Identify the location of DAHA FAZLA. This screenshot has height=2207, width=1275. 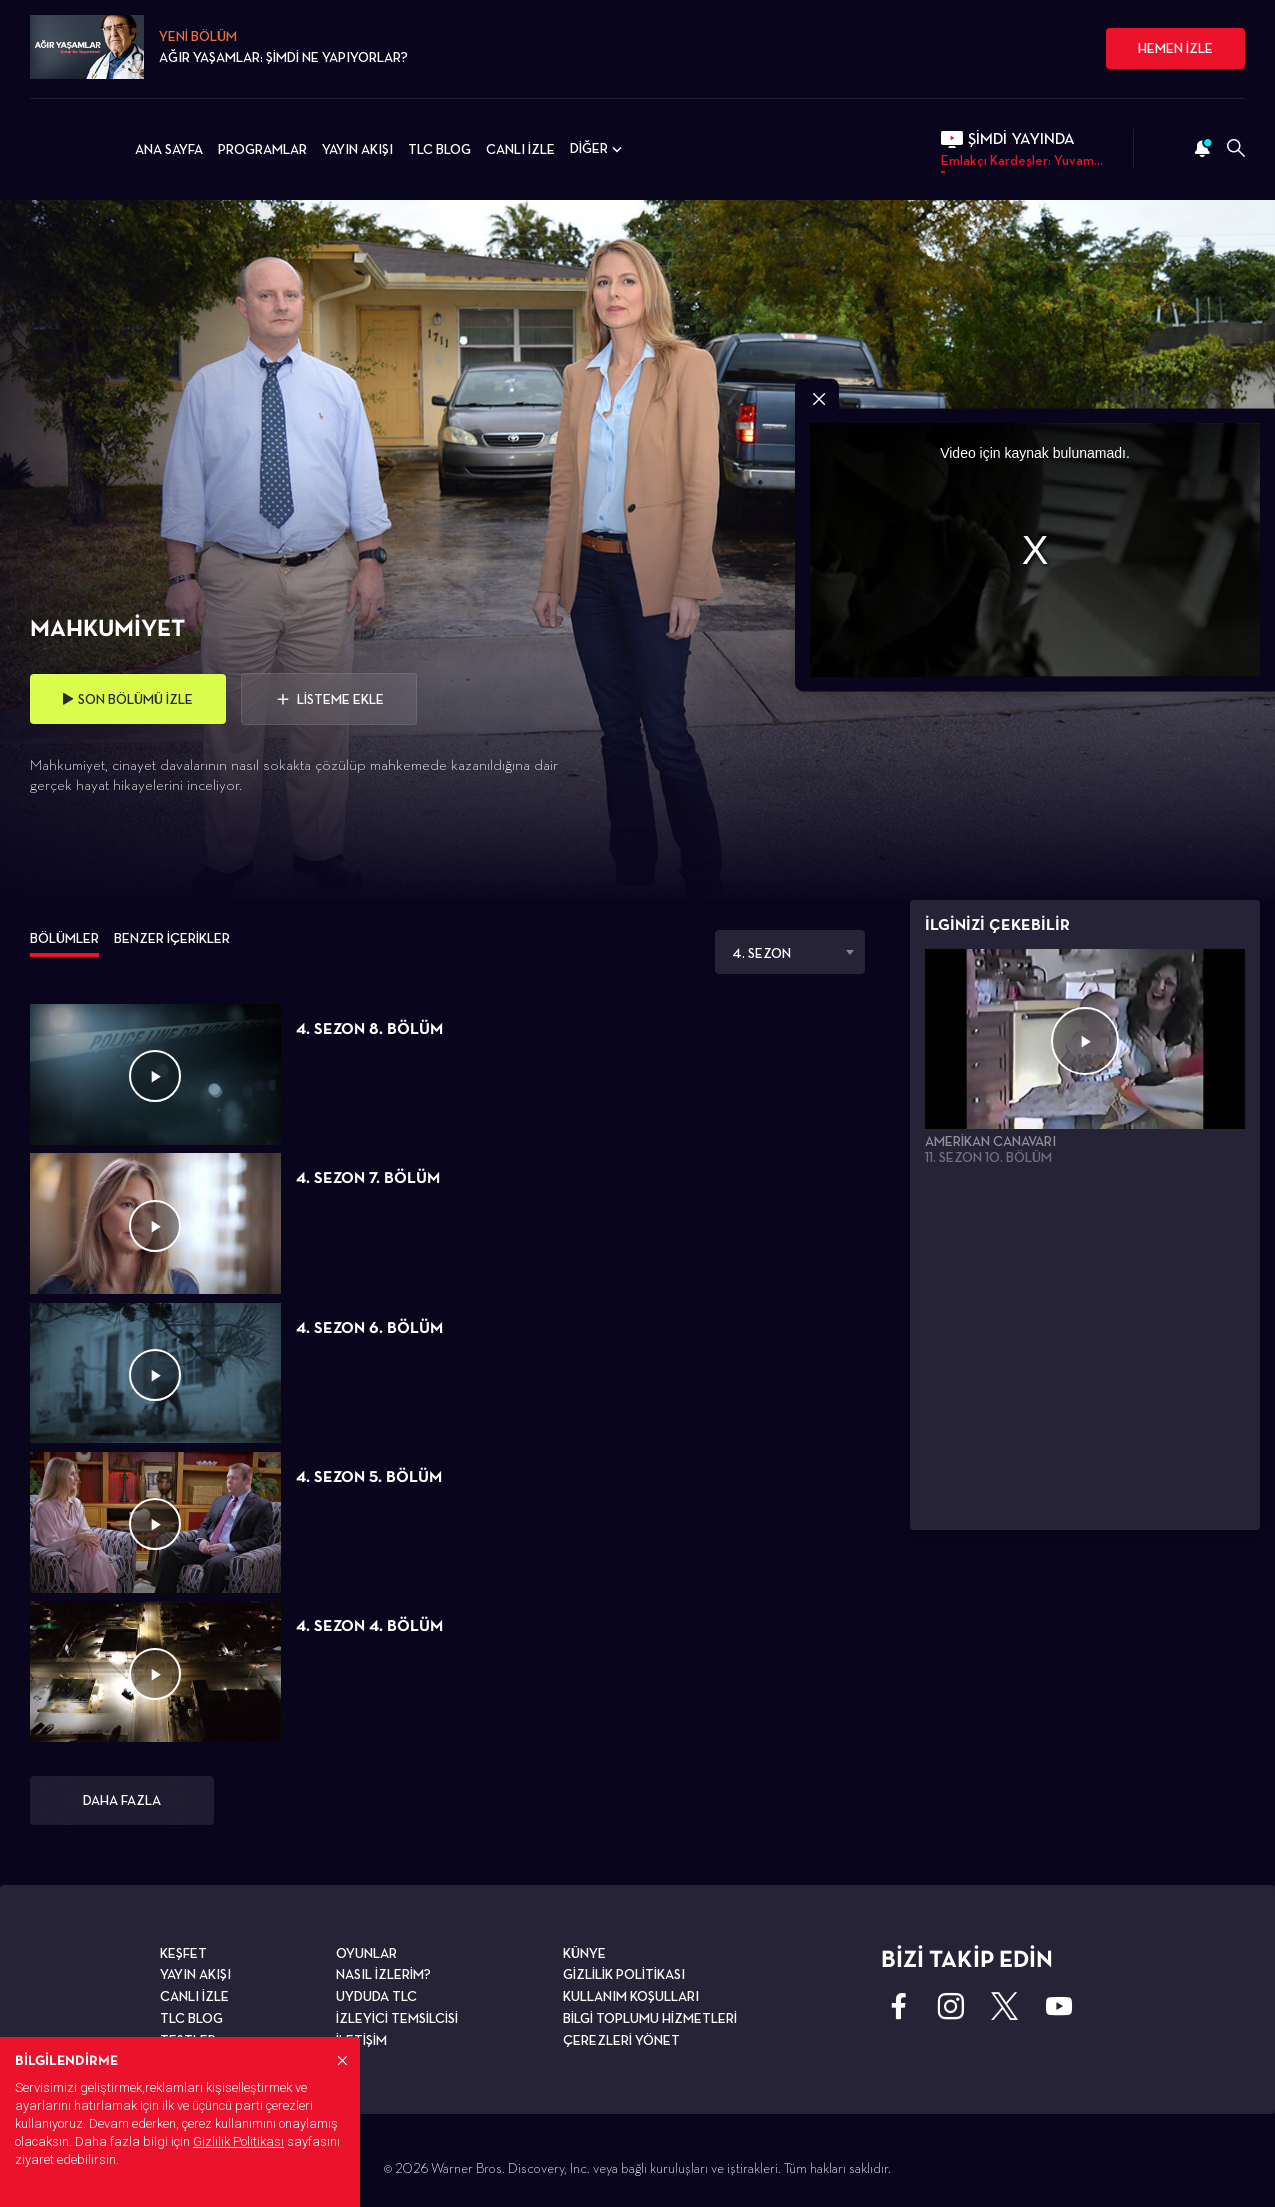
(122, 1800).